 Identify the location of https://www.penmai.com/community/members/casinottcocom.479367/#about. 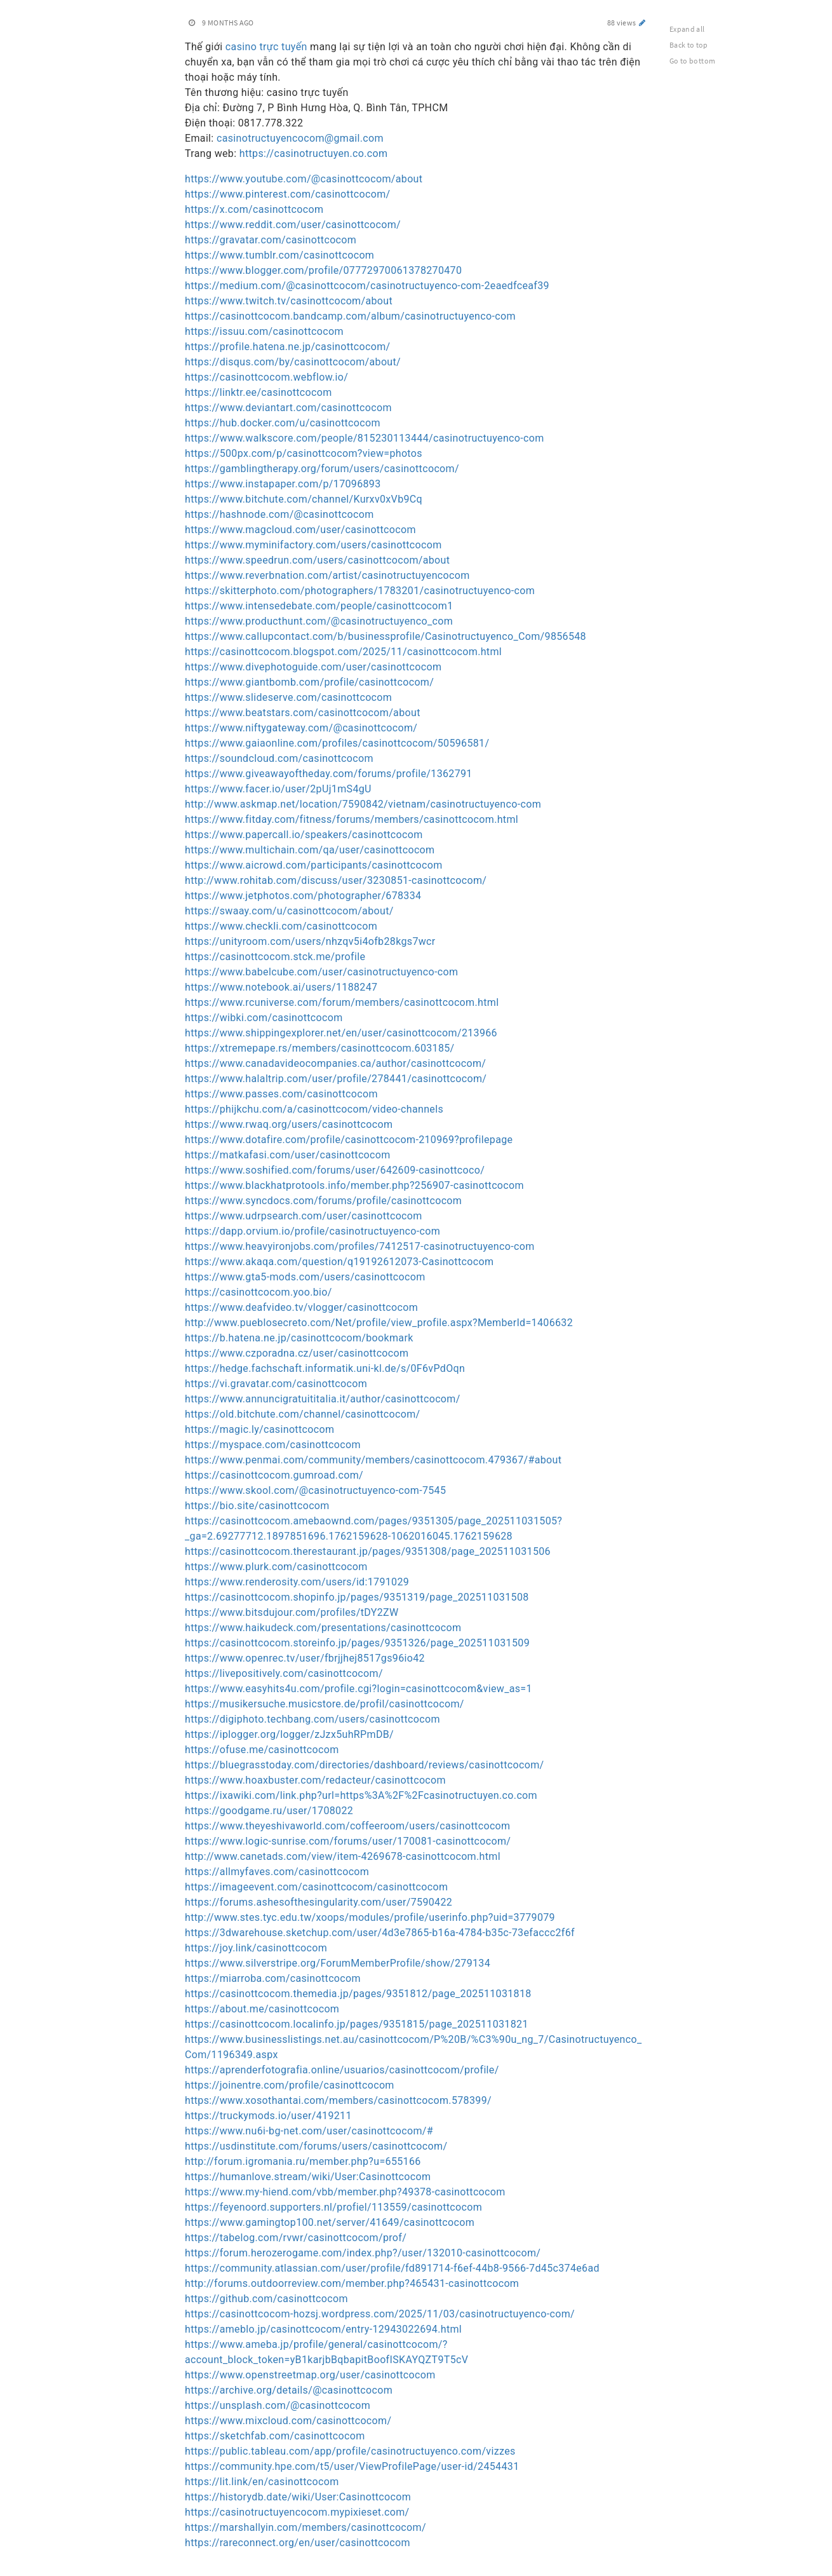
(373, 1460).